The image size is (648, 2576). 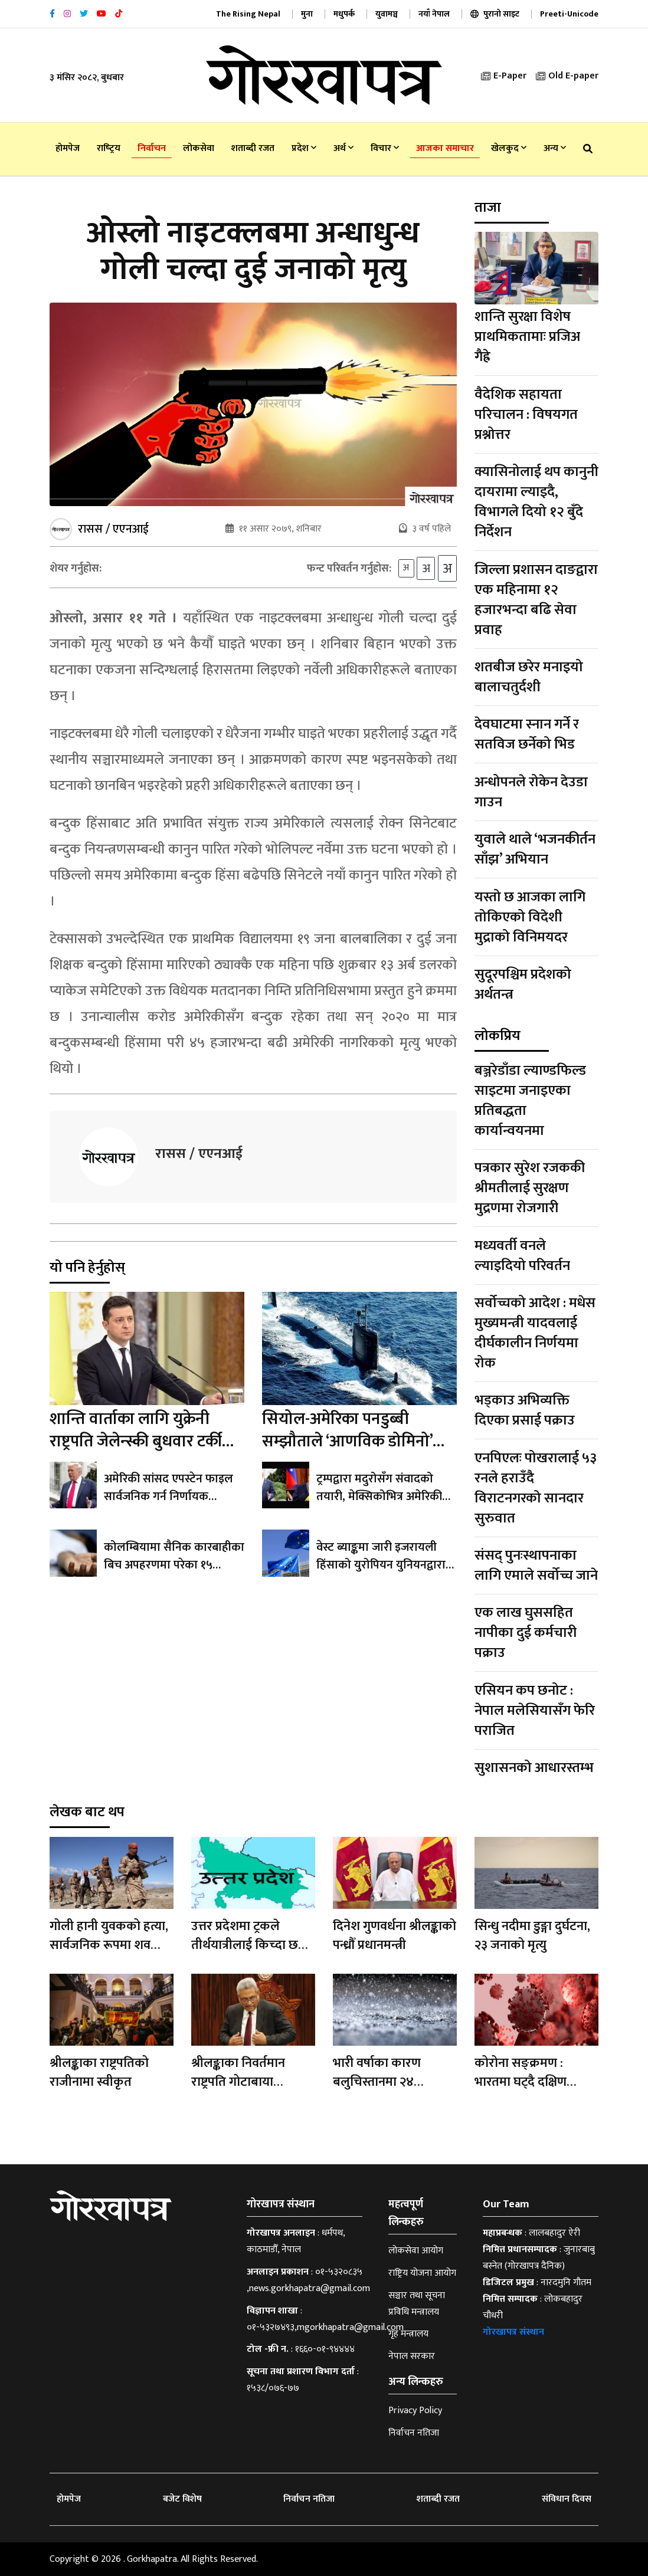 What do you see at coordinates (136, 1444) in the screenshot?
I see `शान्ति वार्ताका लागि युक्रेनी राष्ट्रपति जेलेन्स्की बुधवार टर्की जाँदै` at bounding box center [136, 1444].